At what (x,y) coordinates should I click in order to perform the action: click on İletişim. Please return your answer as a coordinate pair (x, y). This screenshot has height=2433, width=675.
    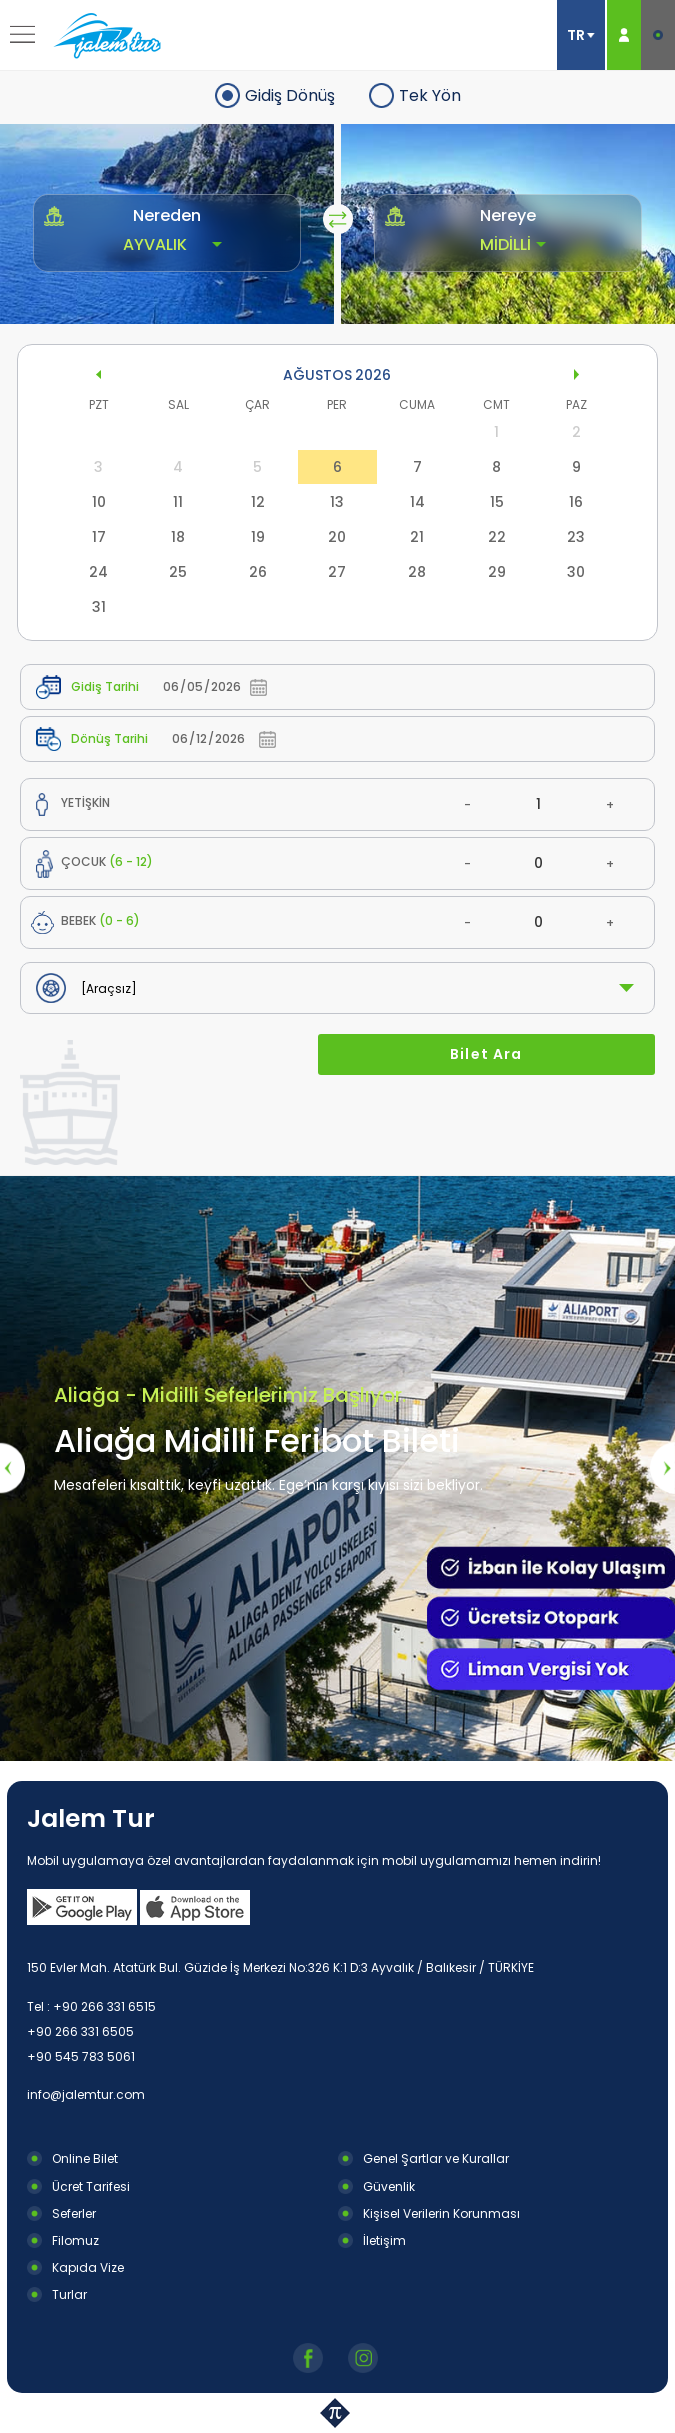
    Looking at the image, I should click on (384, 2240).